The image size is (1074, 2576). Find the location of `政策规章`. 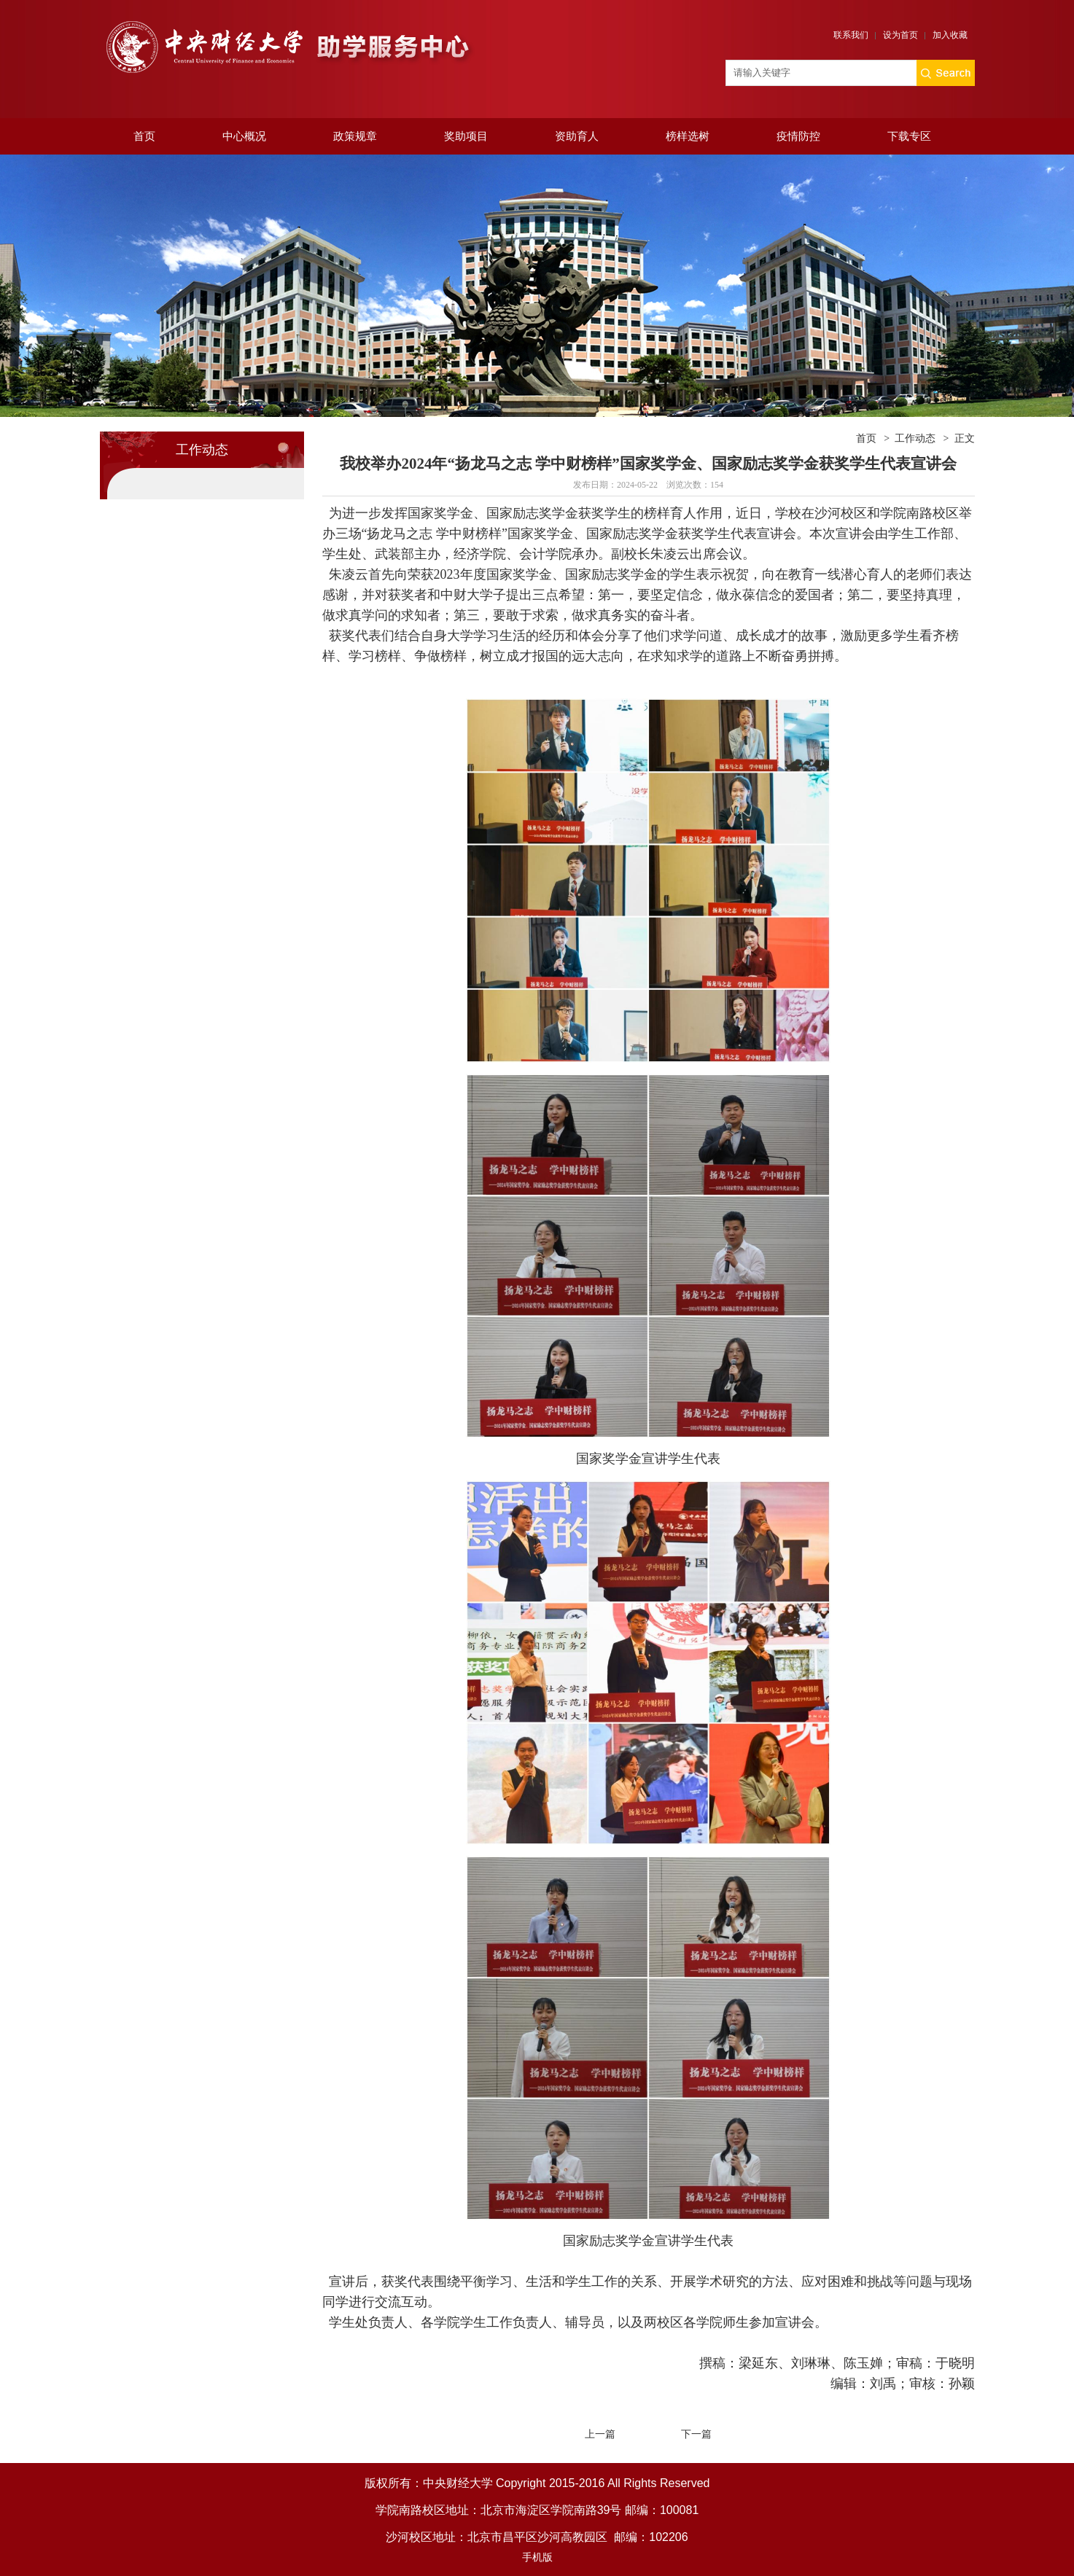

政策规章 is located at coordinates (355, 136).